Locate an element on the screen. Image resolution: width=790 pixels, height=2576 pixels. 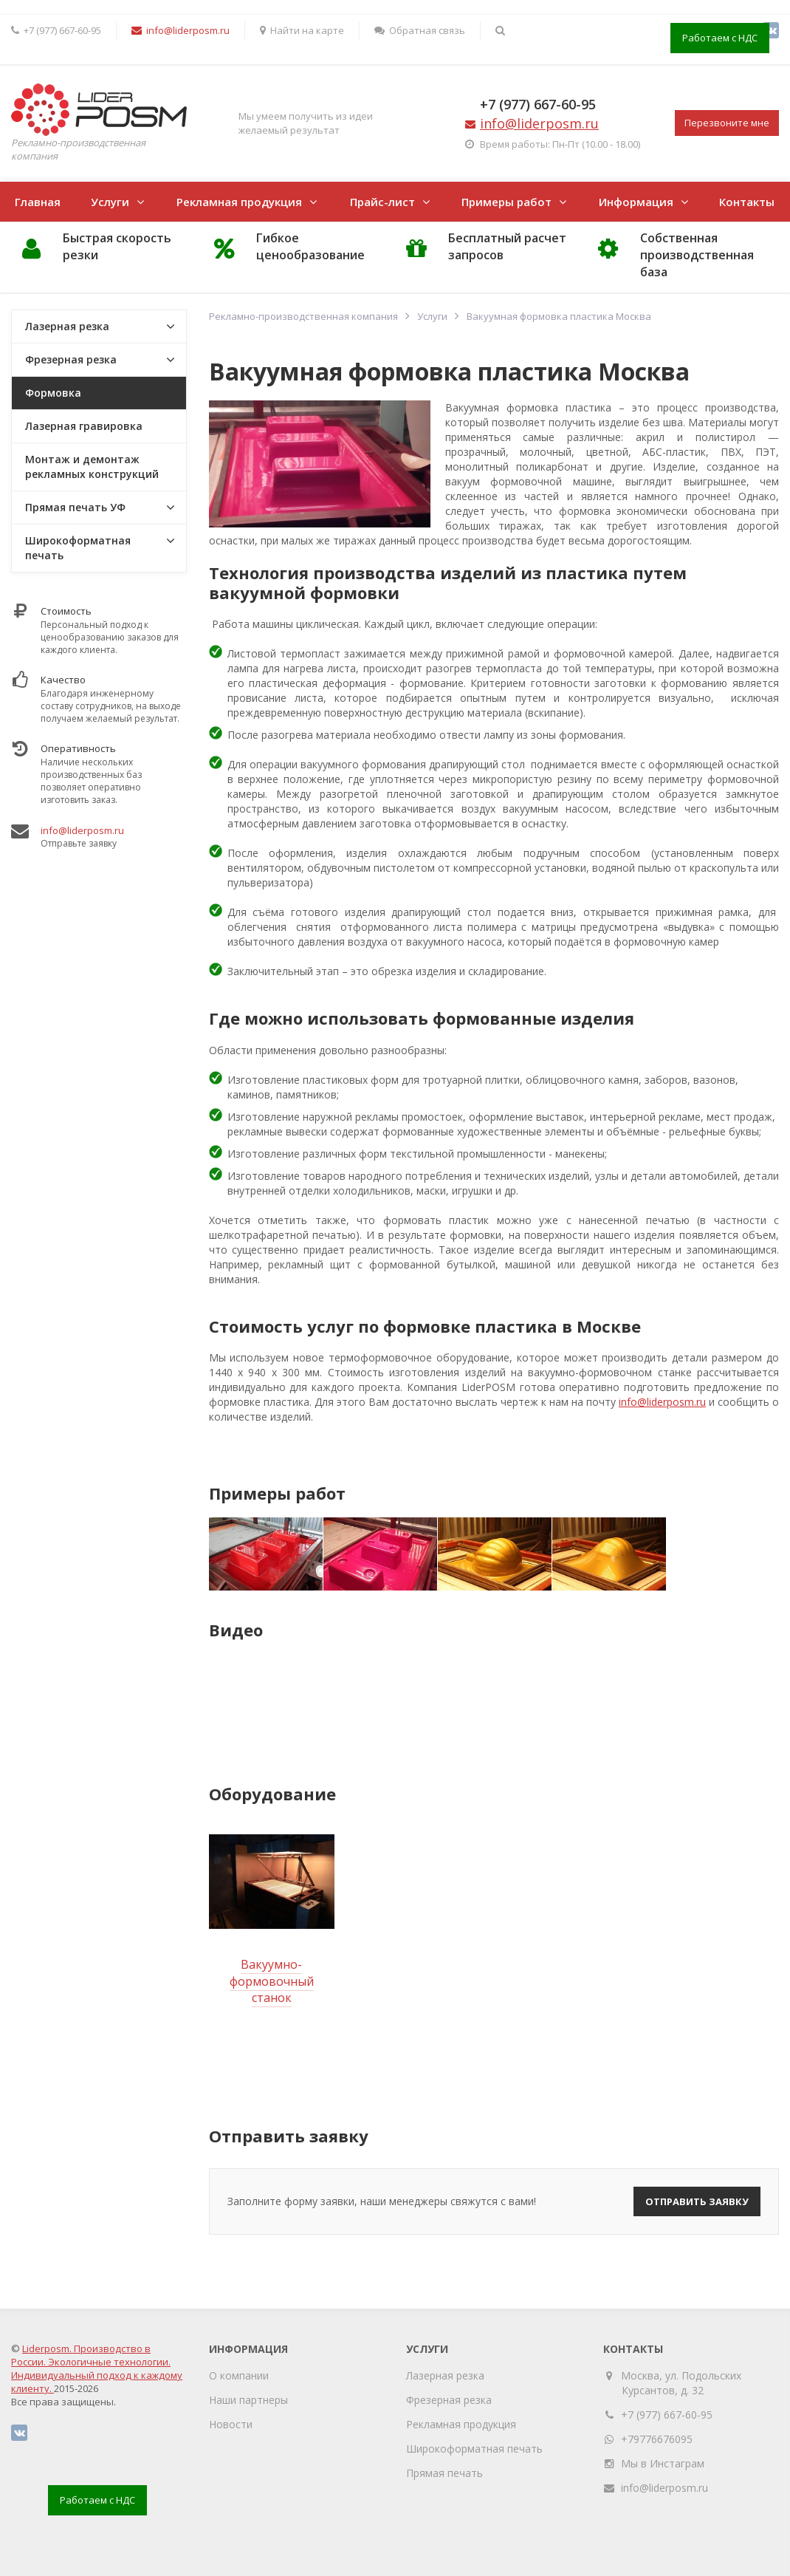
Примеры работ is located at coordinates (506, 201).